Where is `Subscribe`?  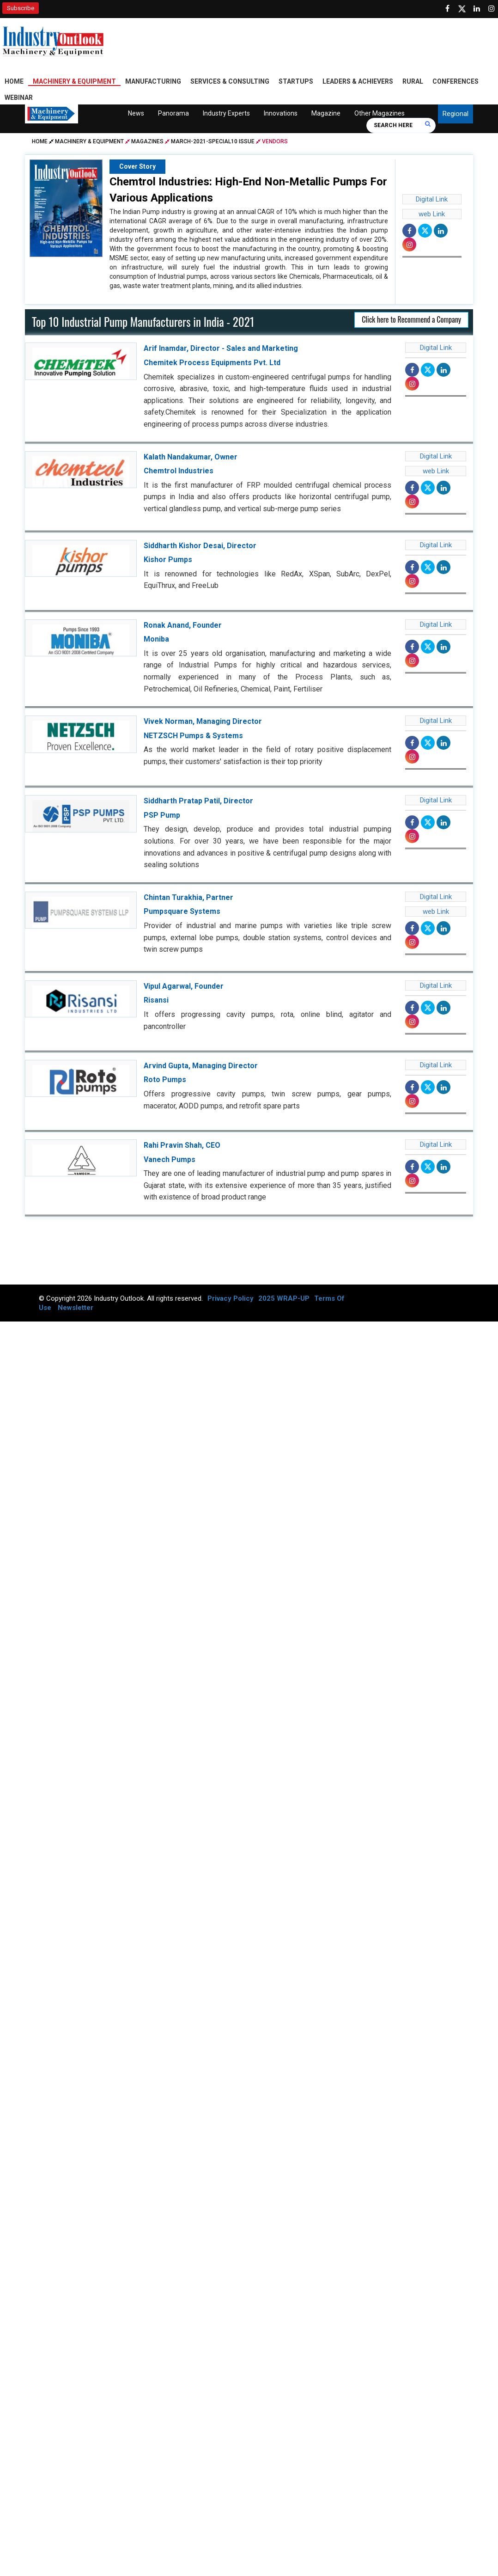 Subscribe is located at coordinates (20, 8).